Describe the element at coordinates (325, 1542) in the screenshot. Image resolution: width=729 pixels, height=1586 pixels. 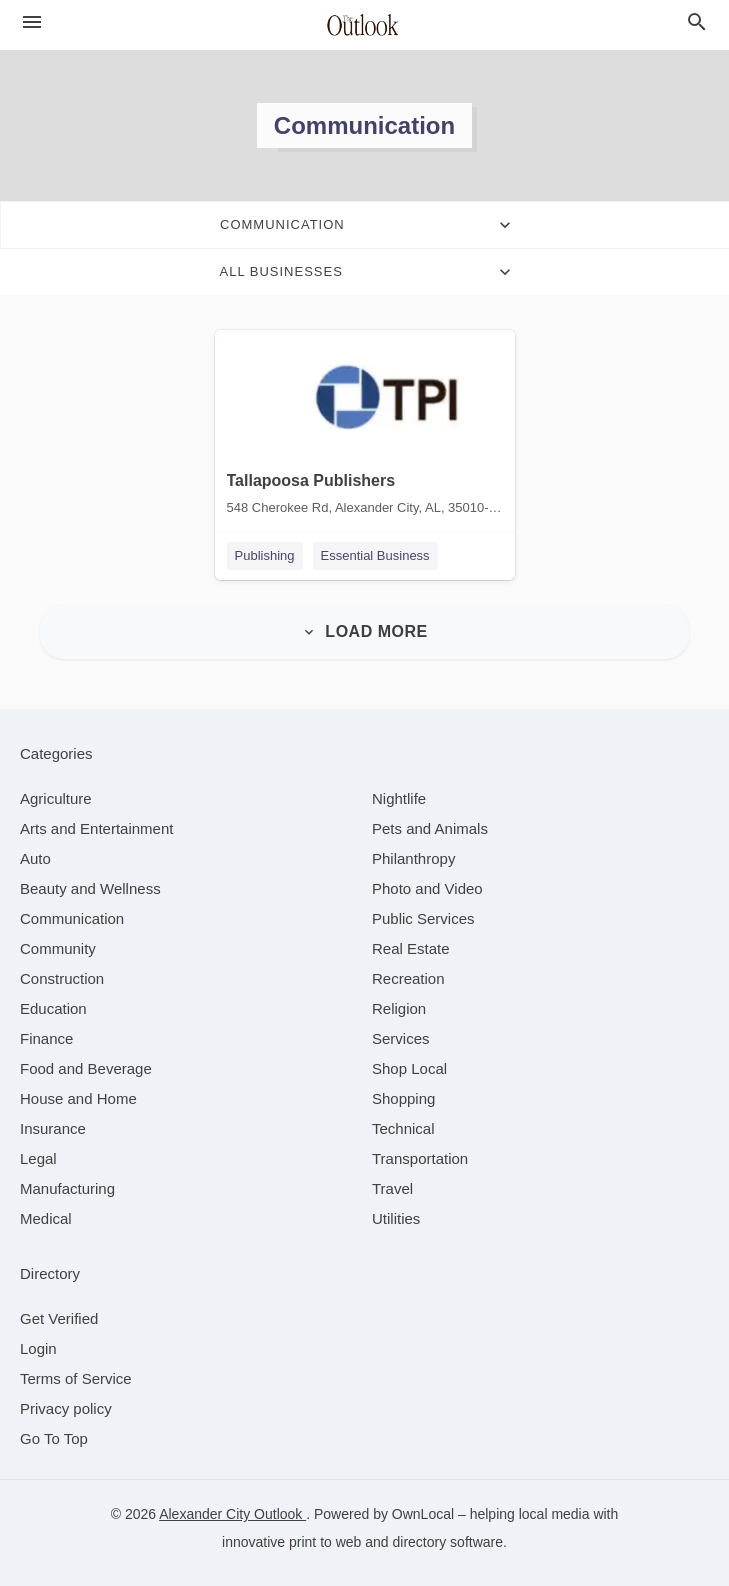
I see `print to web` at that location.